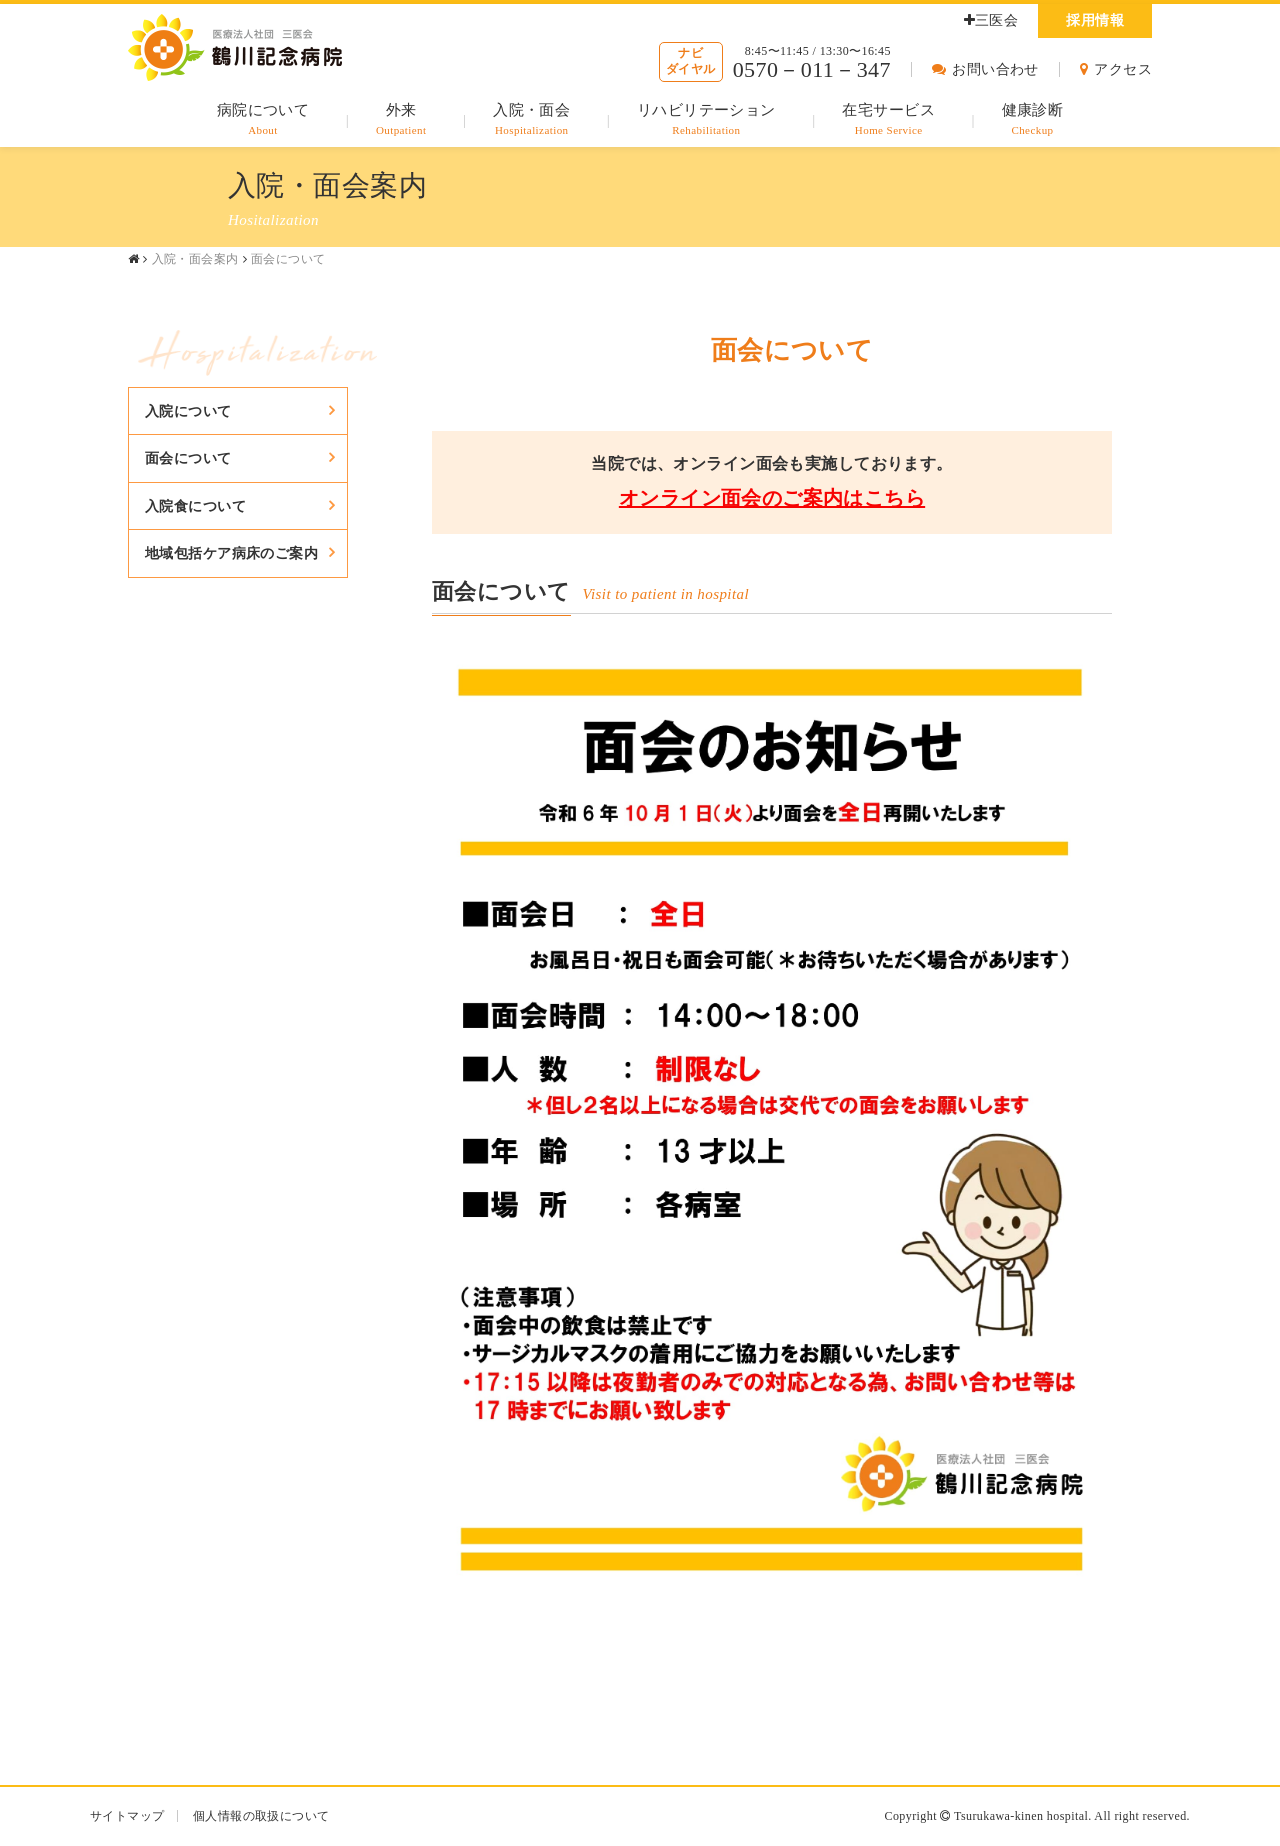 This screenshot has height=1846, width=1280. Describe the element at coordinates (1033, 121) in the screenshot. I see `健康診断` at that location.